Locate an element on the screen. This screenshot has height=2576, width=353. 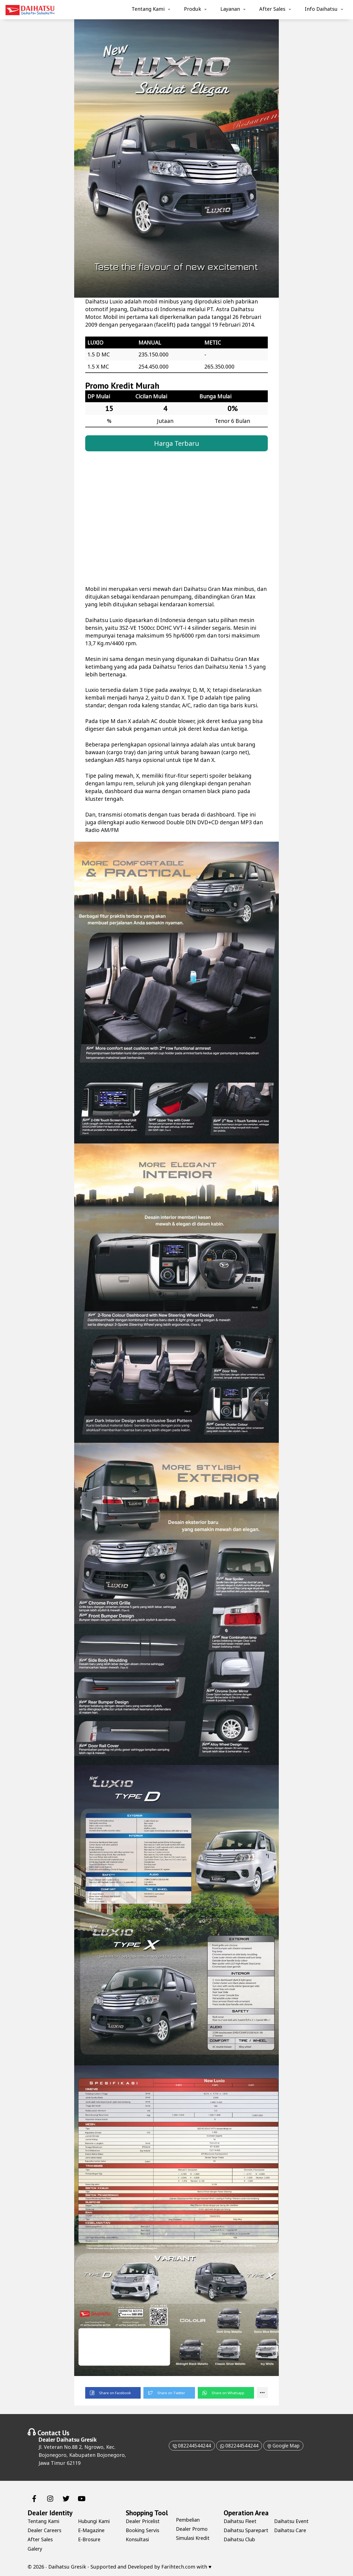
Daihatsu Club is located at coordinates (290, 2521).